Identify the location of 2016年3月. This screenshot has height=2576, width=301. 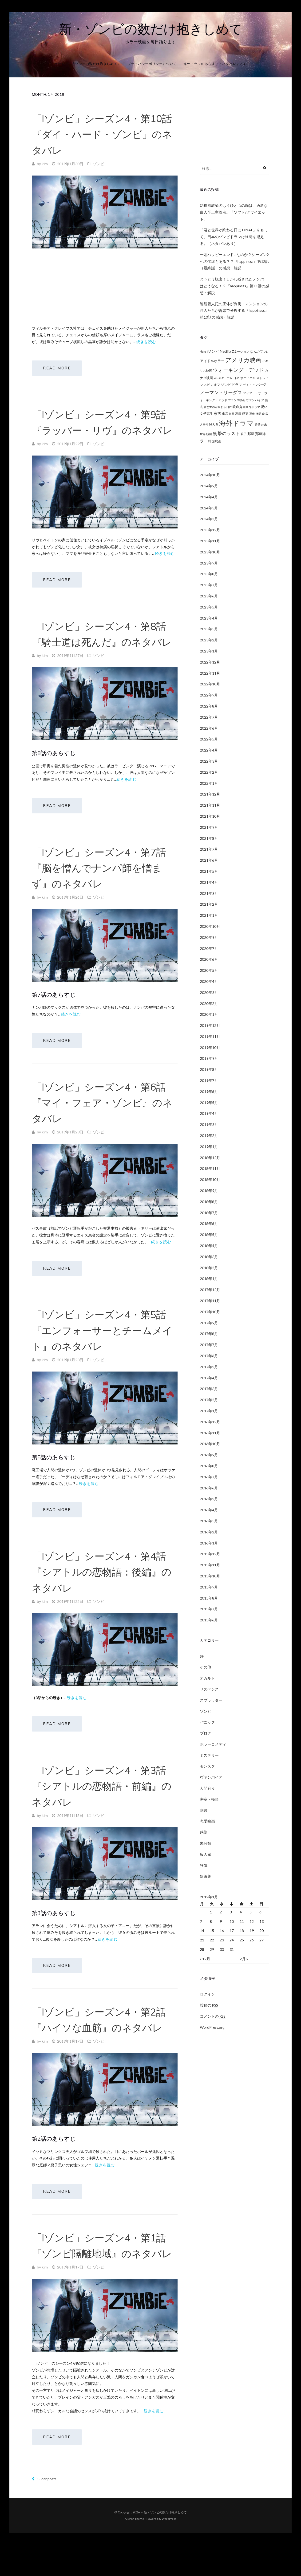
(209, 1521).